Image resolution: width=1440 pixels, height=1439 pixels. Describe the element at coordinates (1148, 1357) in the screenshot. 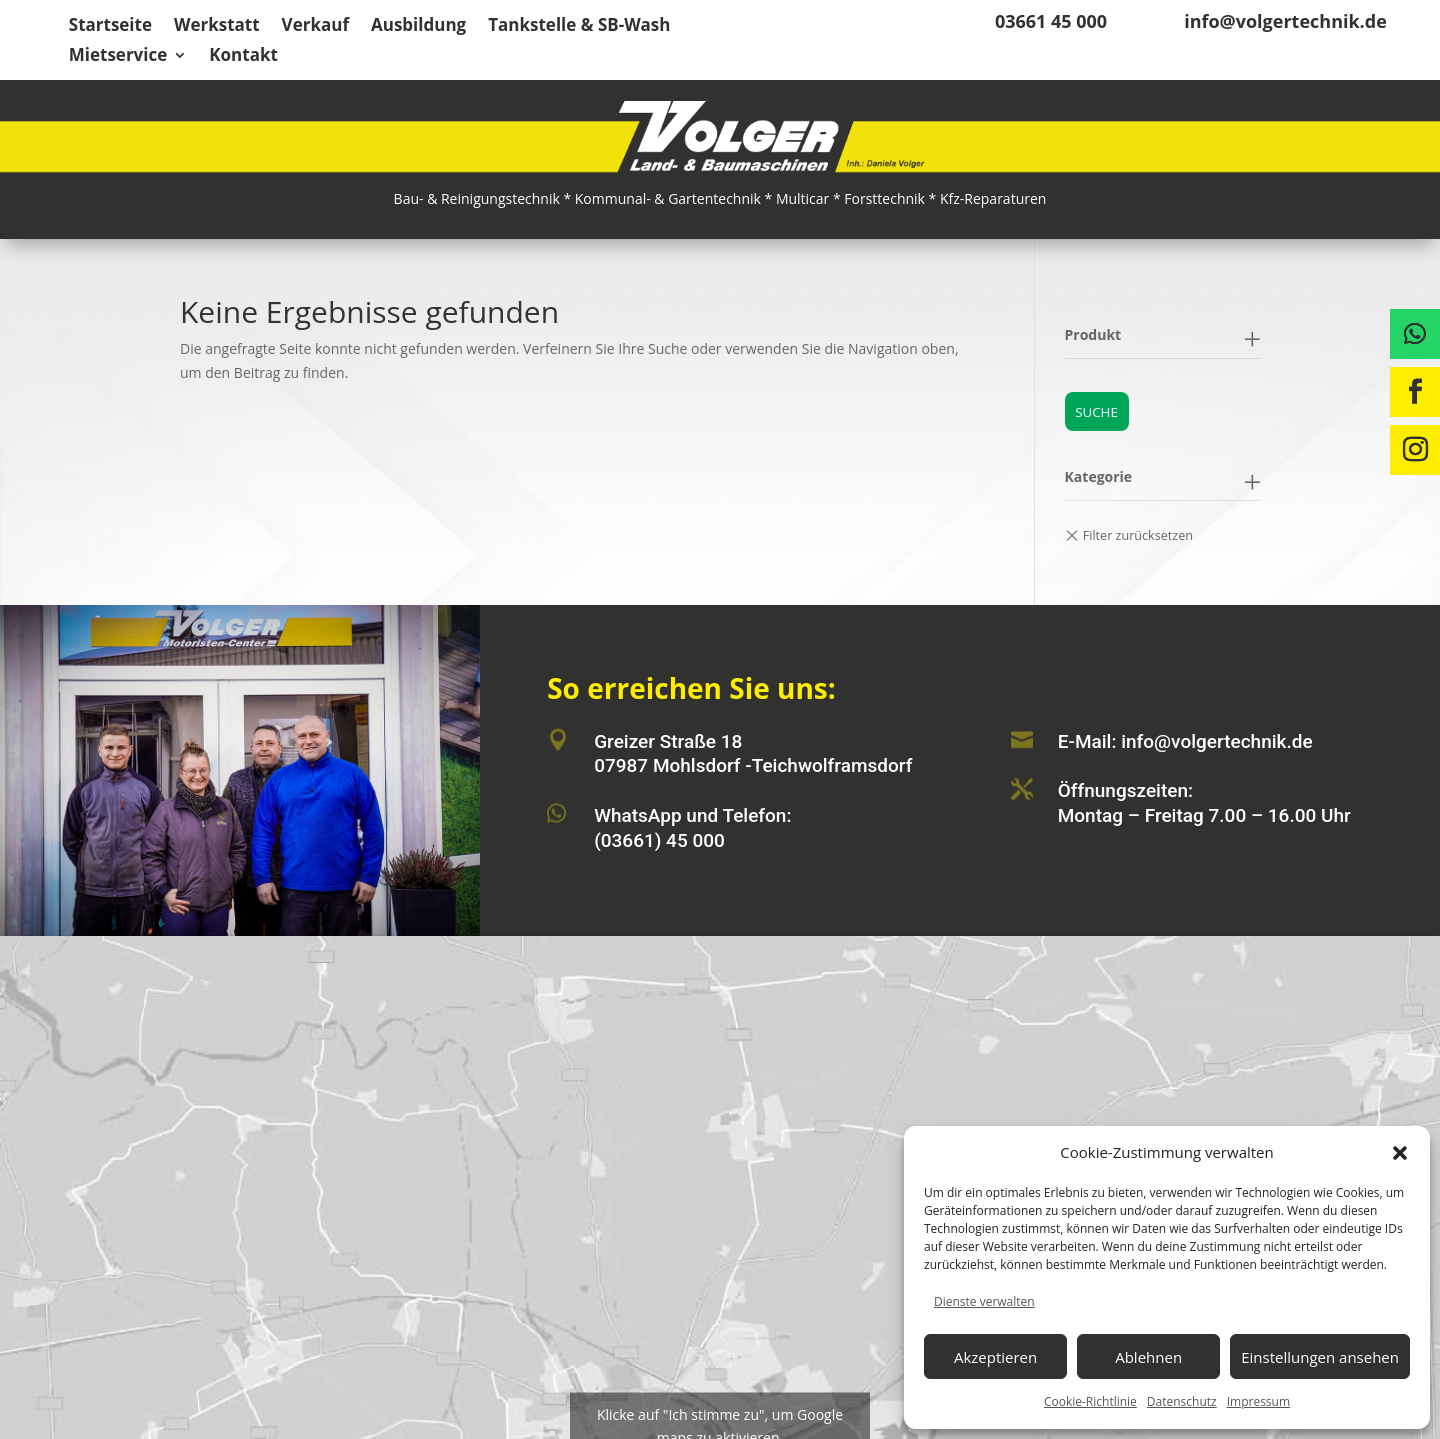

I see `Ablehnen` at that location.